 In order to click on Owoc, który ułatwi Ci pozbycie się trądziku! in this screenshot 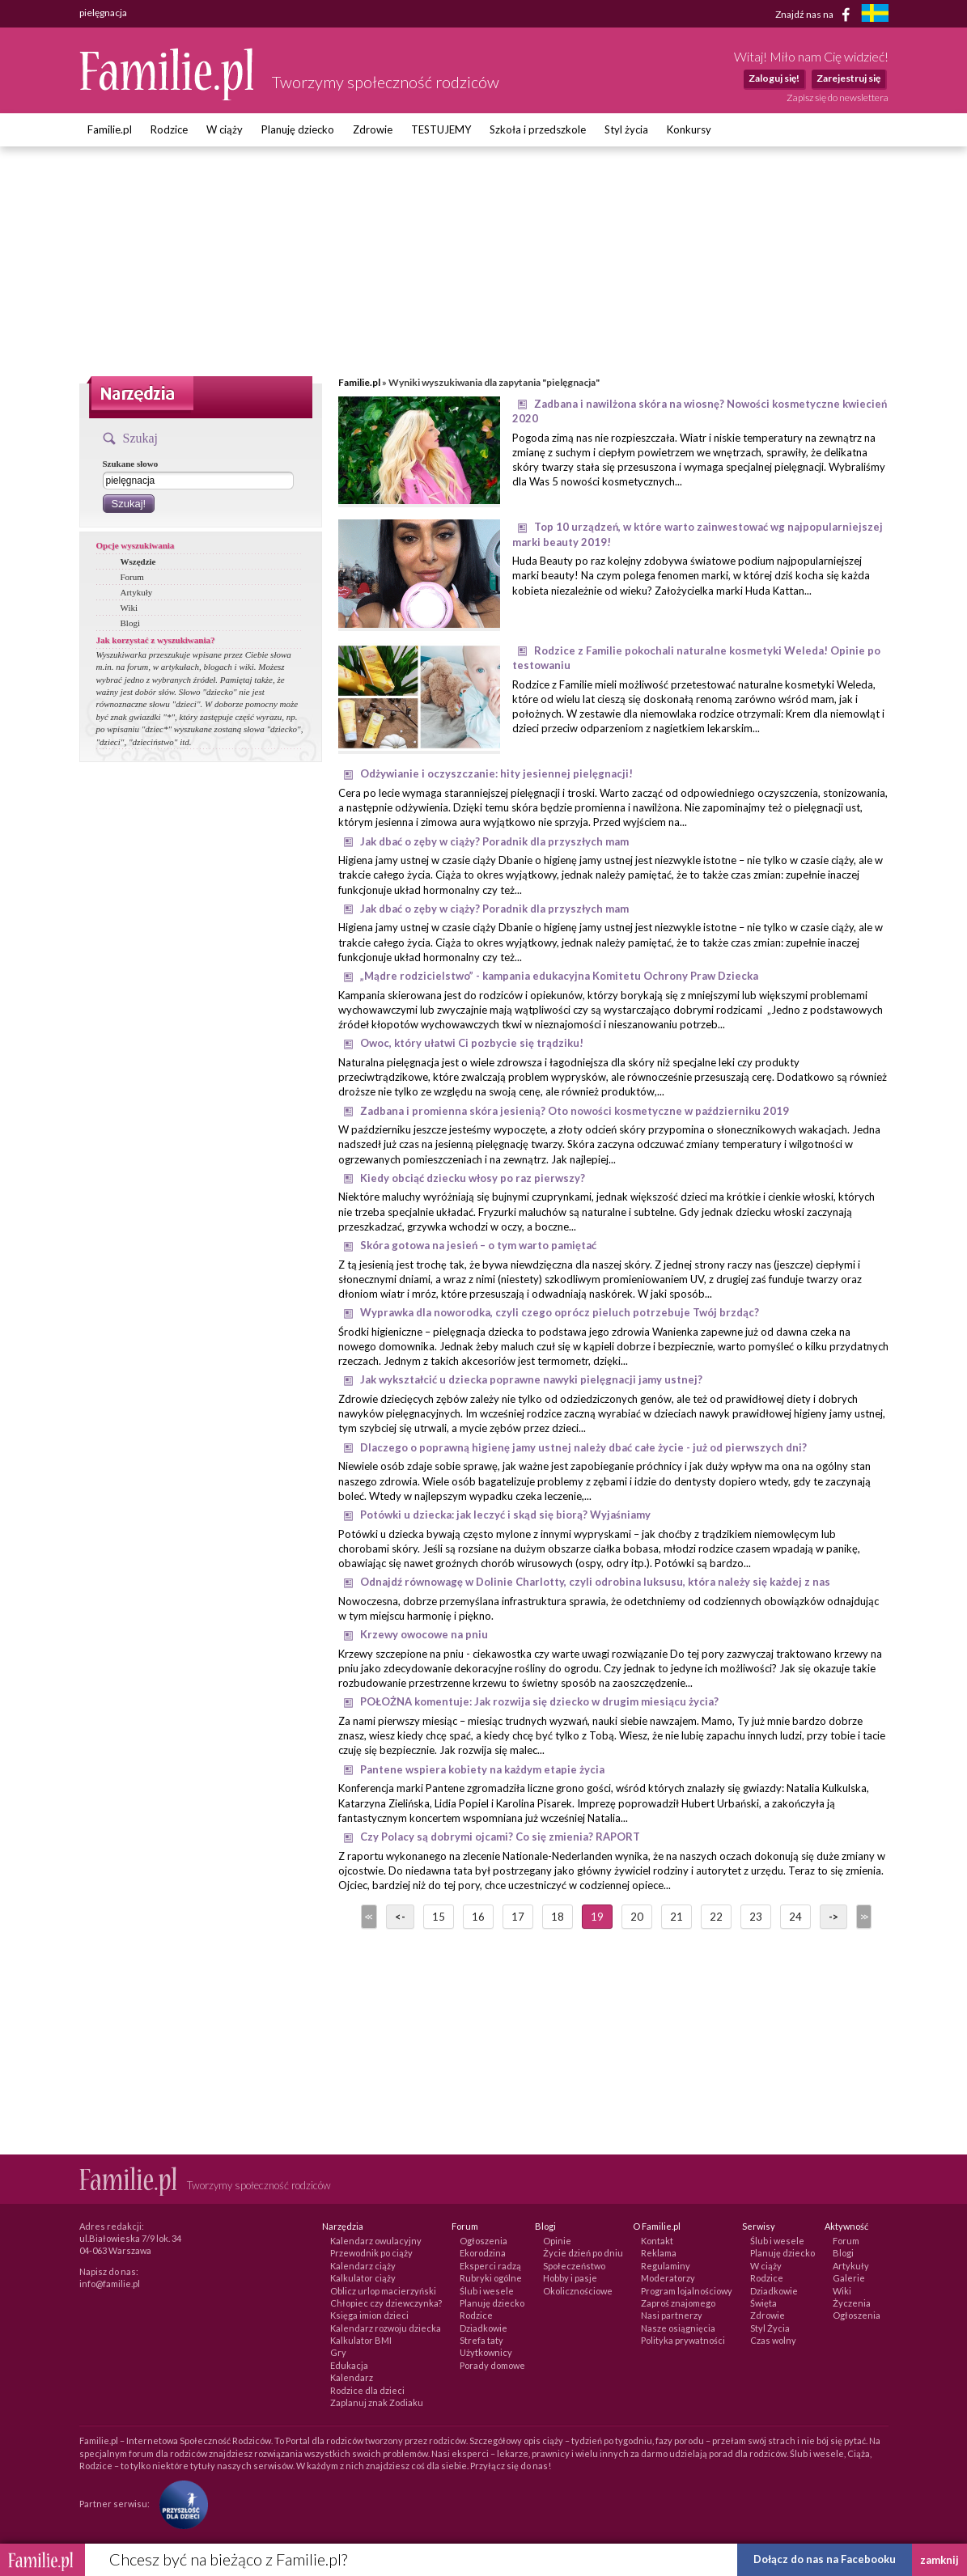, I will do `click(471, 1042)`.